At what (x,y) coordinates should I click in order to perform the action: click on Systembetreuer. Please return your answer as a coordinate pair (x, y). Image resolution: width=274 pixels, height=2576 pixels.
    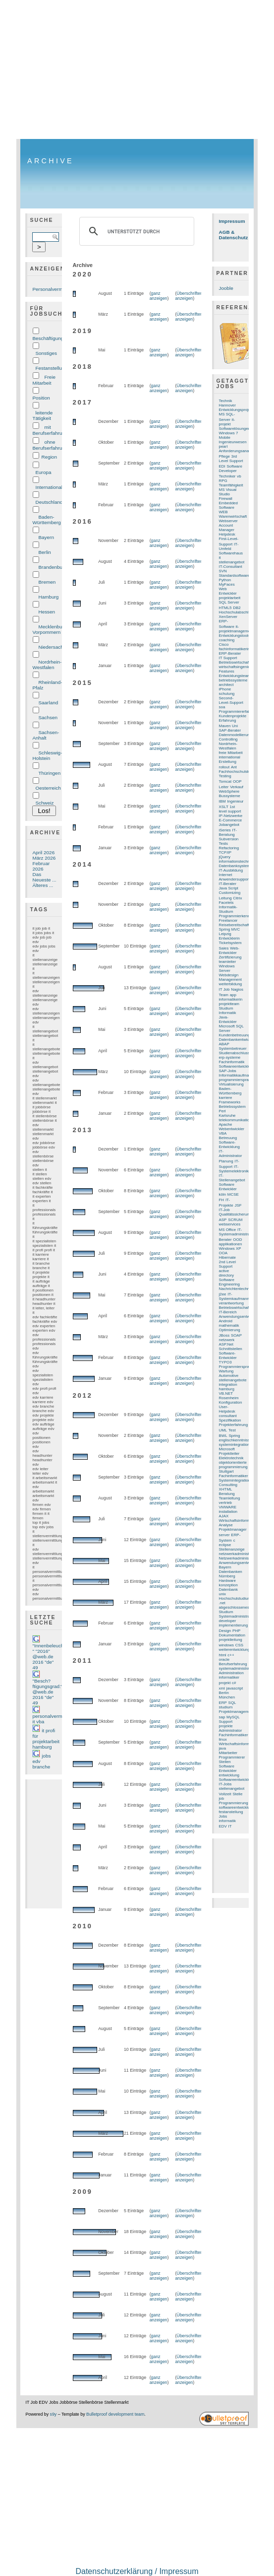
    Looking at the image, I should click on (233, 1048).